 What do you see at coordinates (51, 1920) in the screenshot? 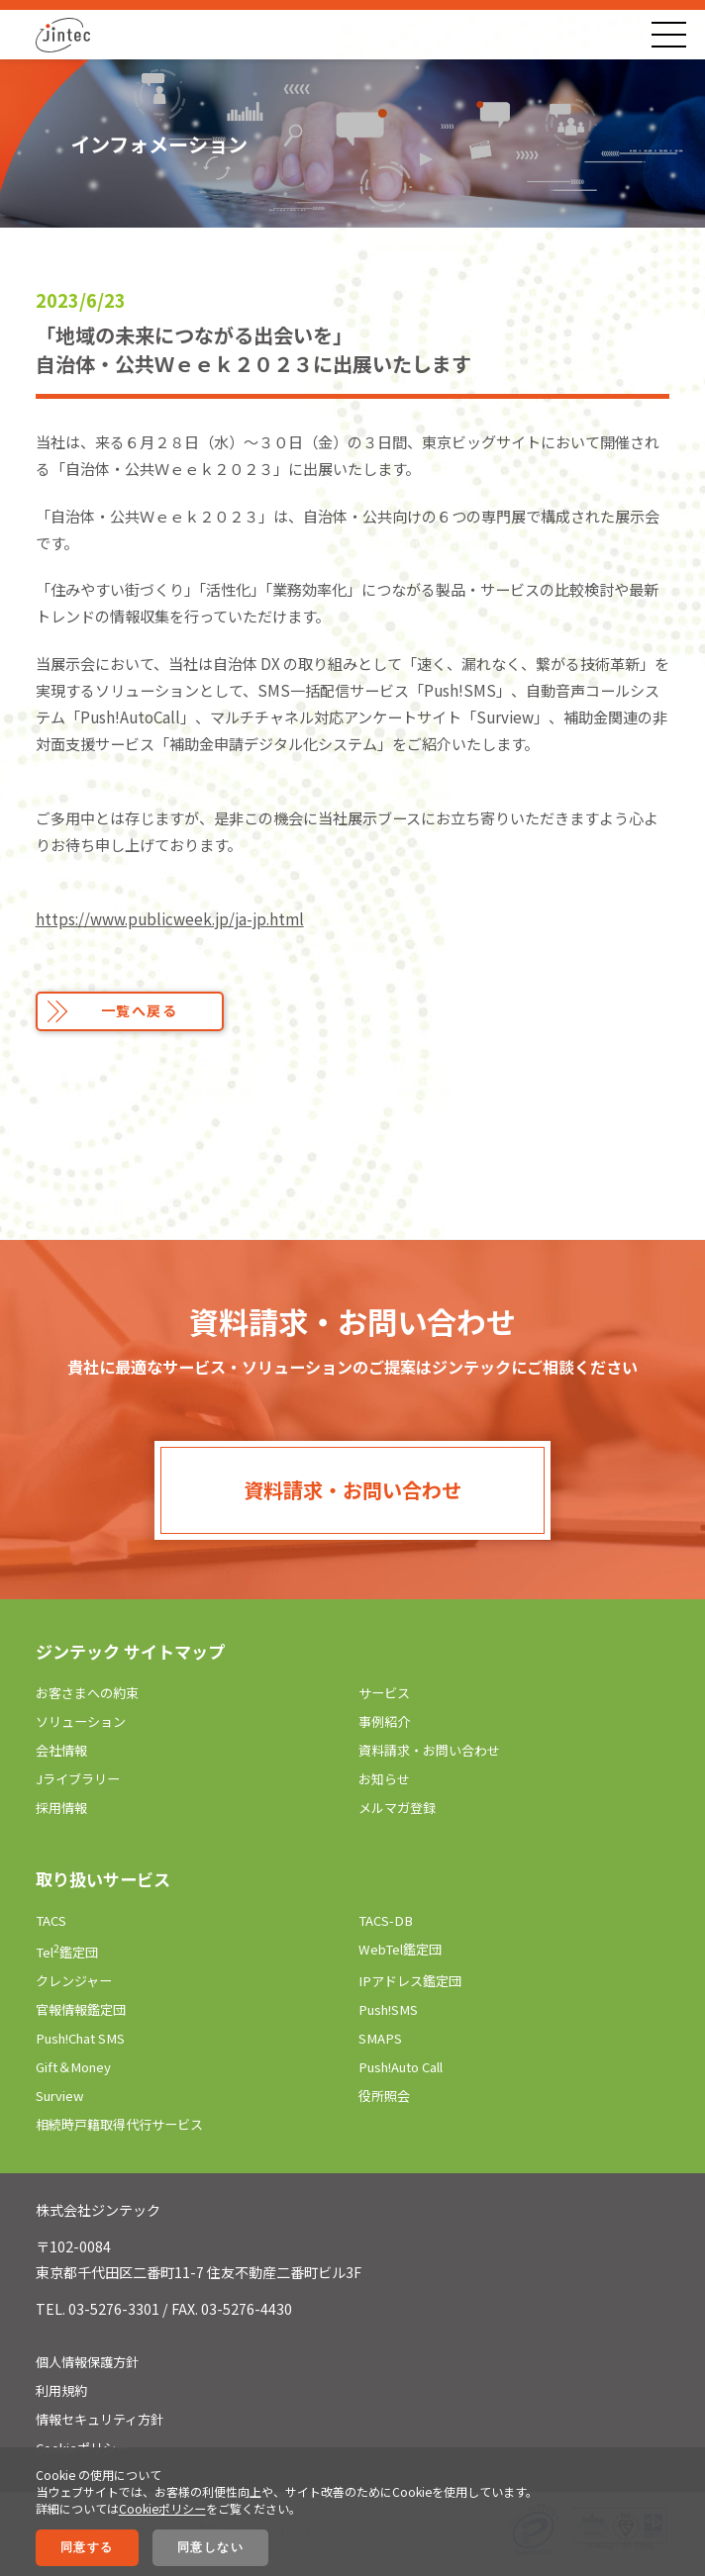
I see `TACS` at bounding box center [51, 1920].